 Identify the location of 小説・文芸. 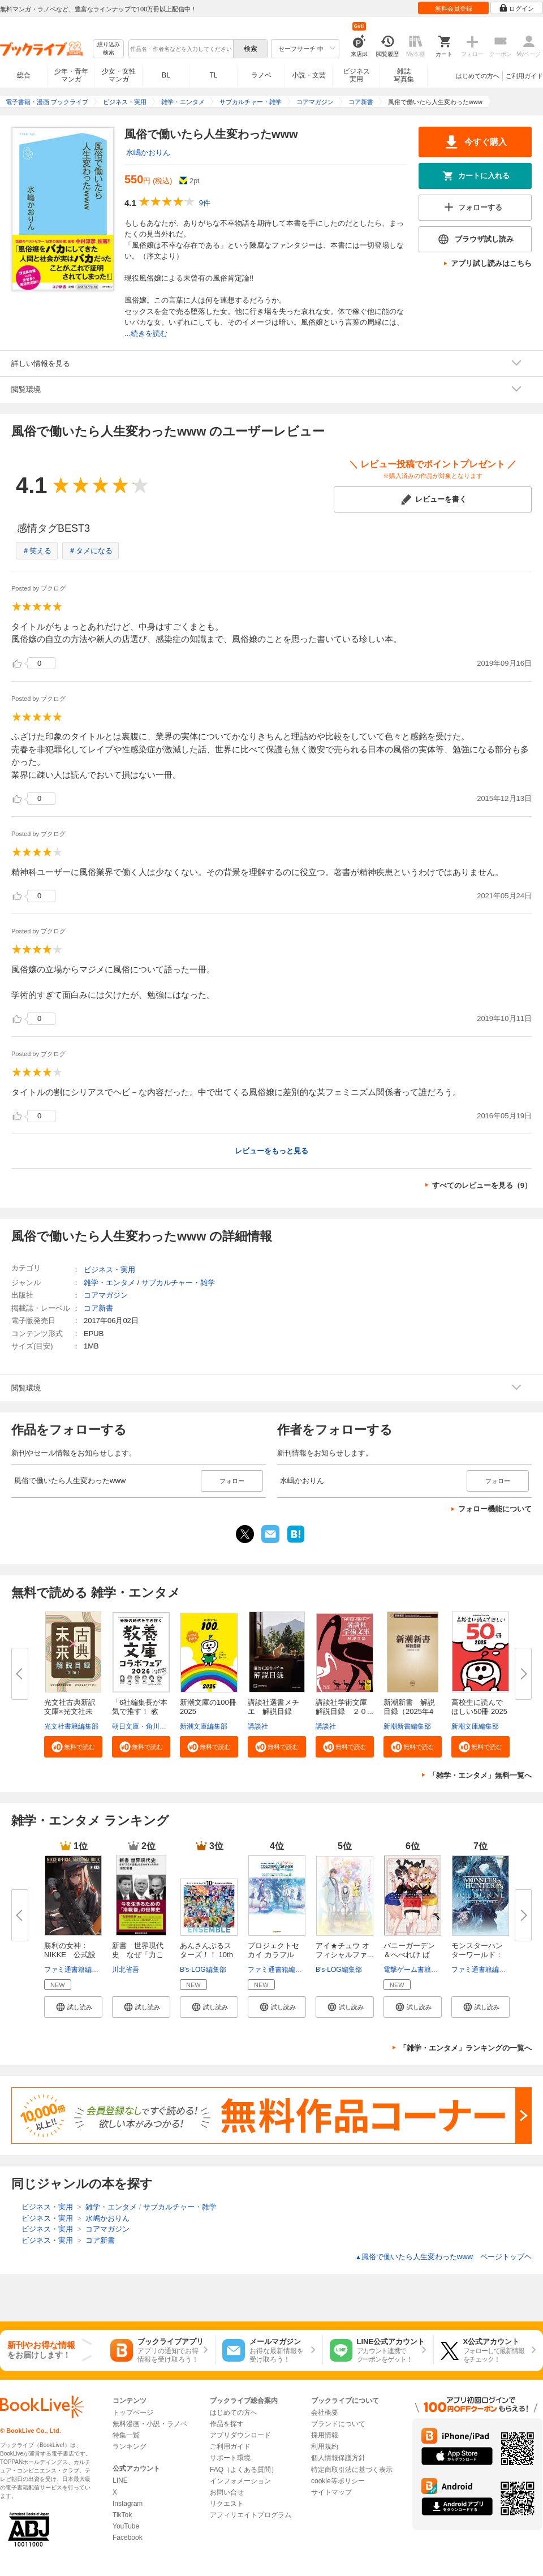
(309, 75).